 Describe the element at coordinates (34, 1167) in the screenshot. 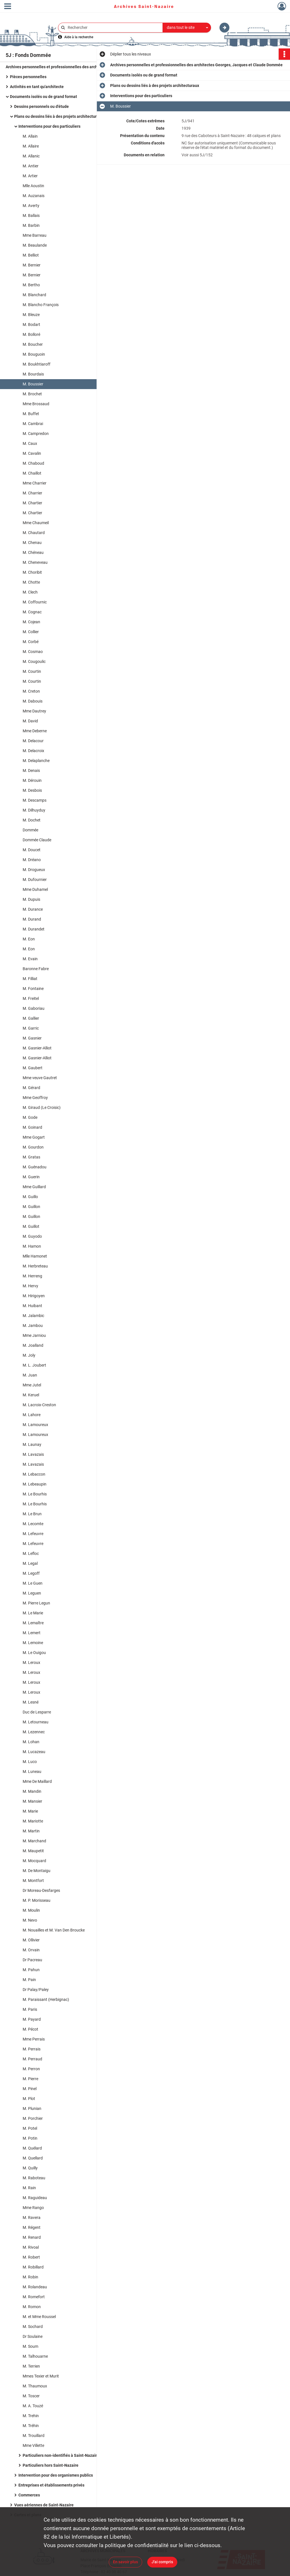

I see `M. Guénadou` at that location.